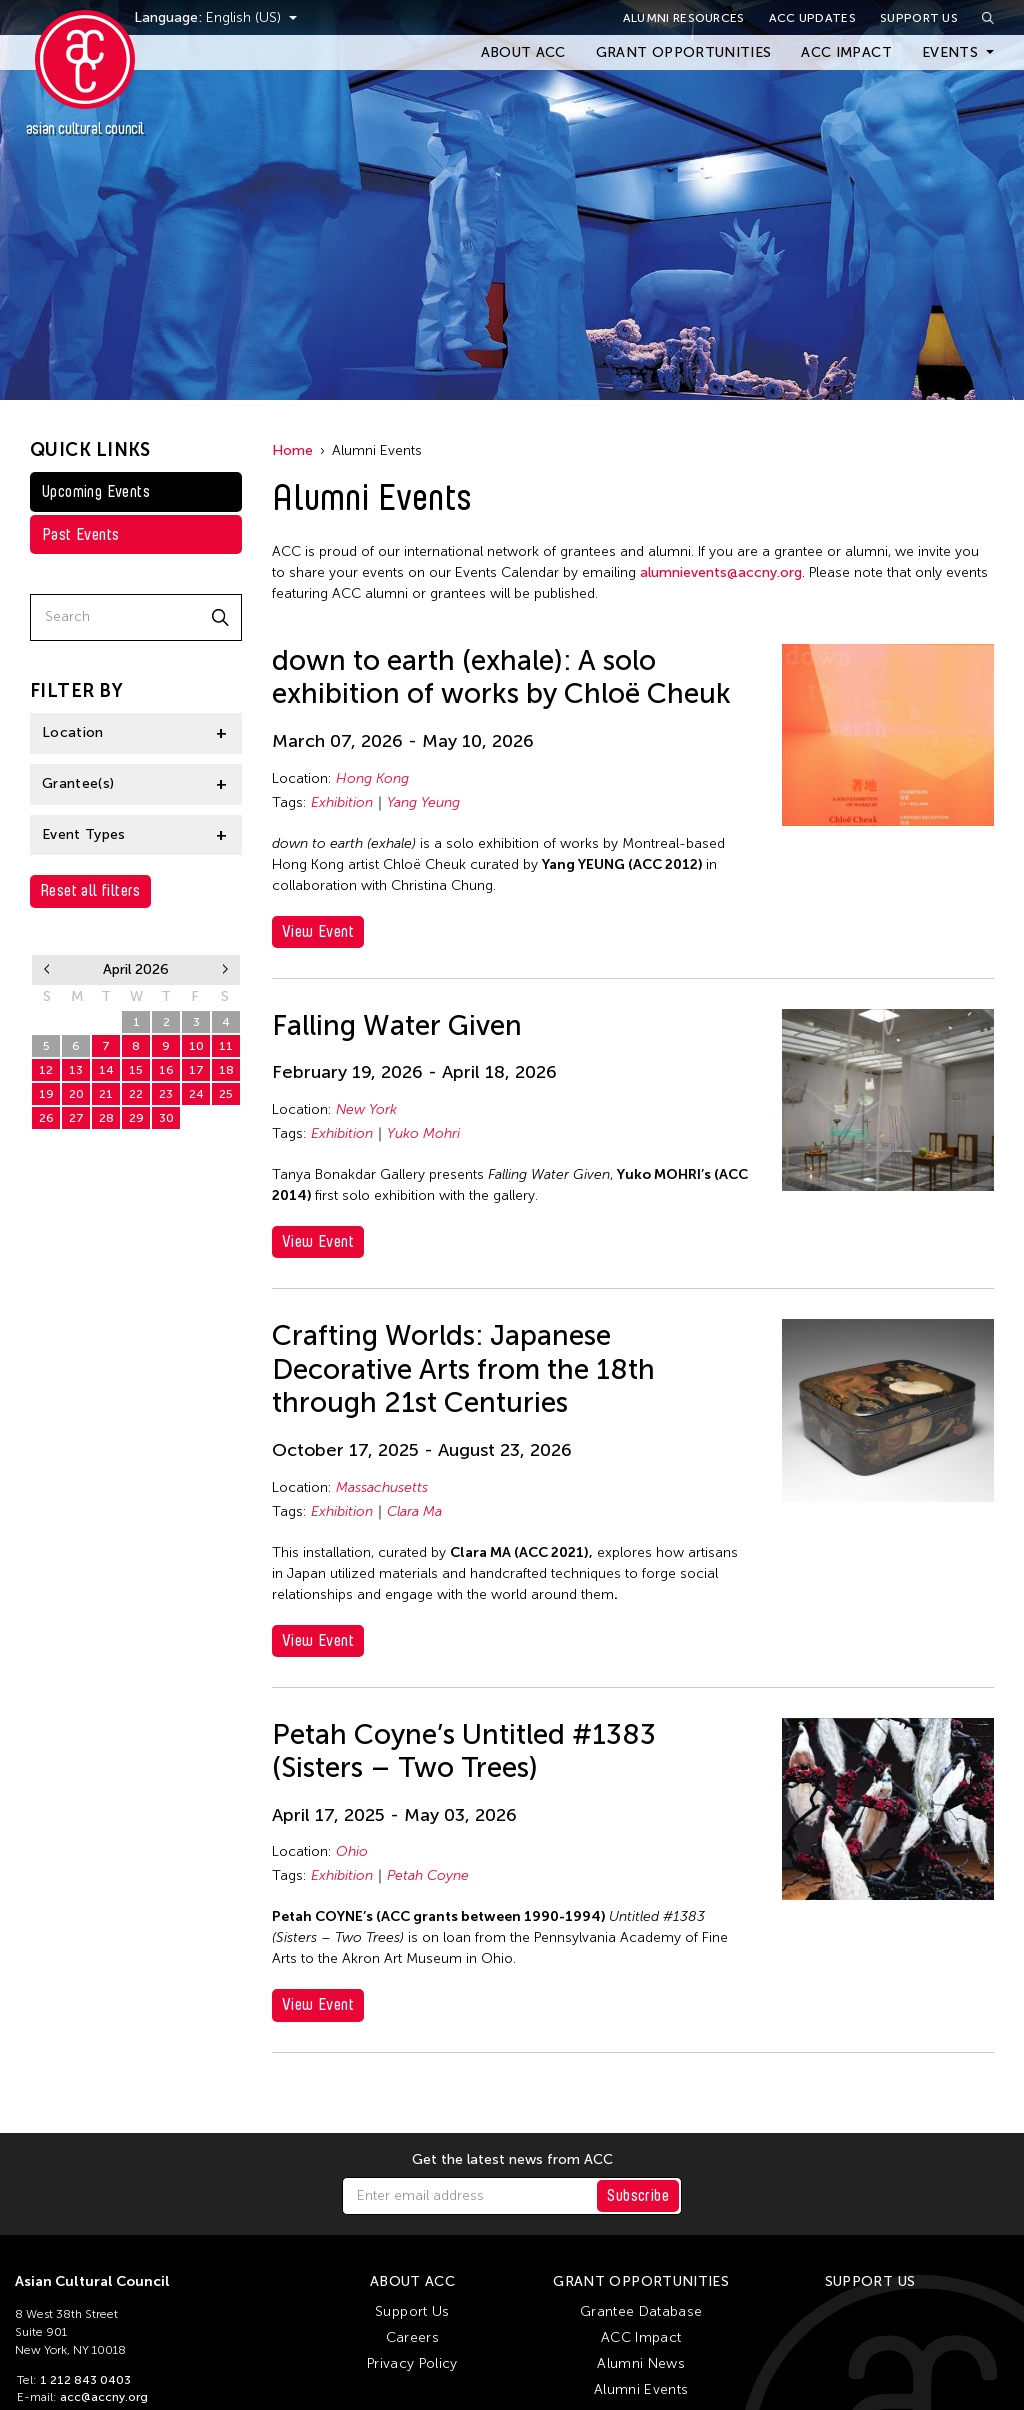 The height and width of the screenshot is (2410, 1024). I want to click on 21, so click(106, 1094).